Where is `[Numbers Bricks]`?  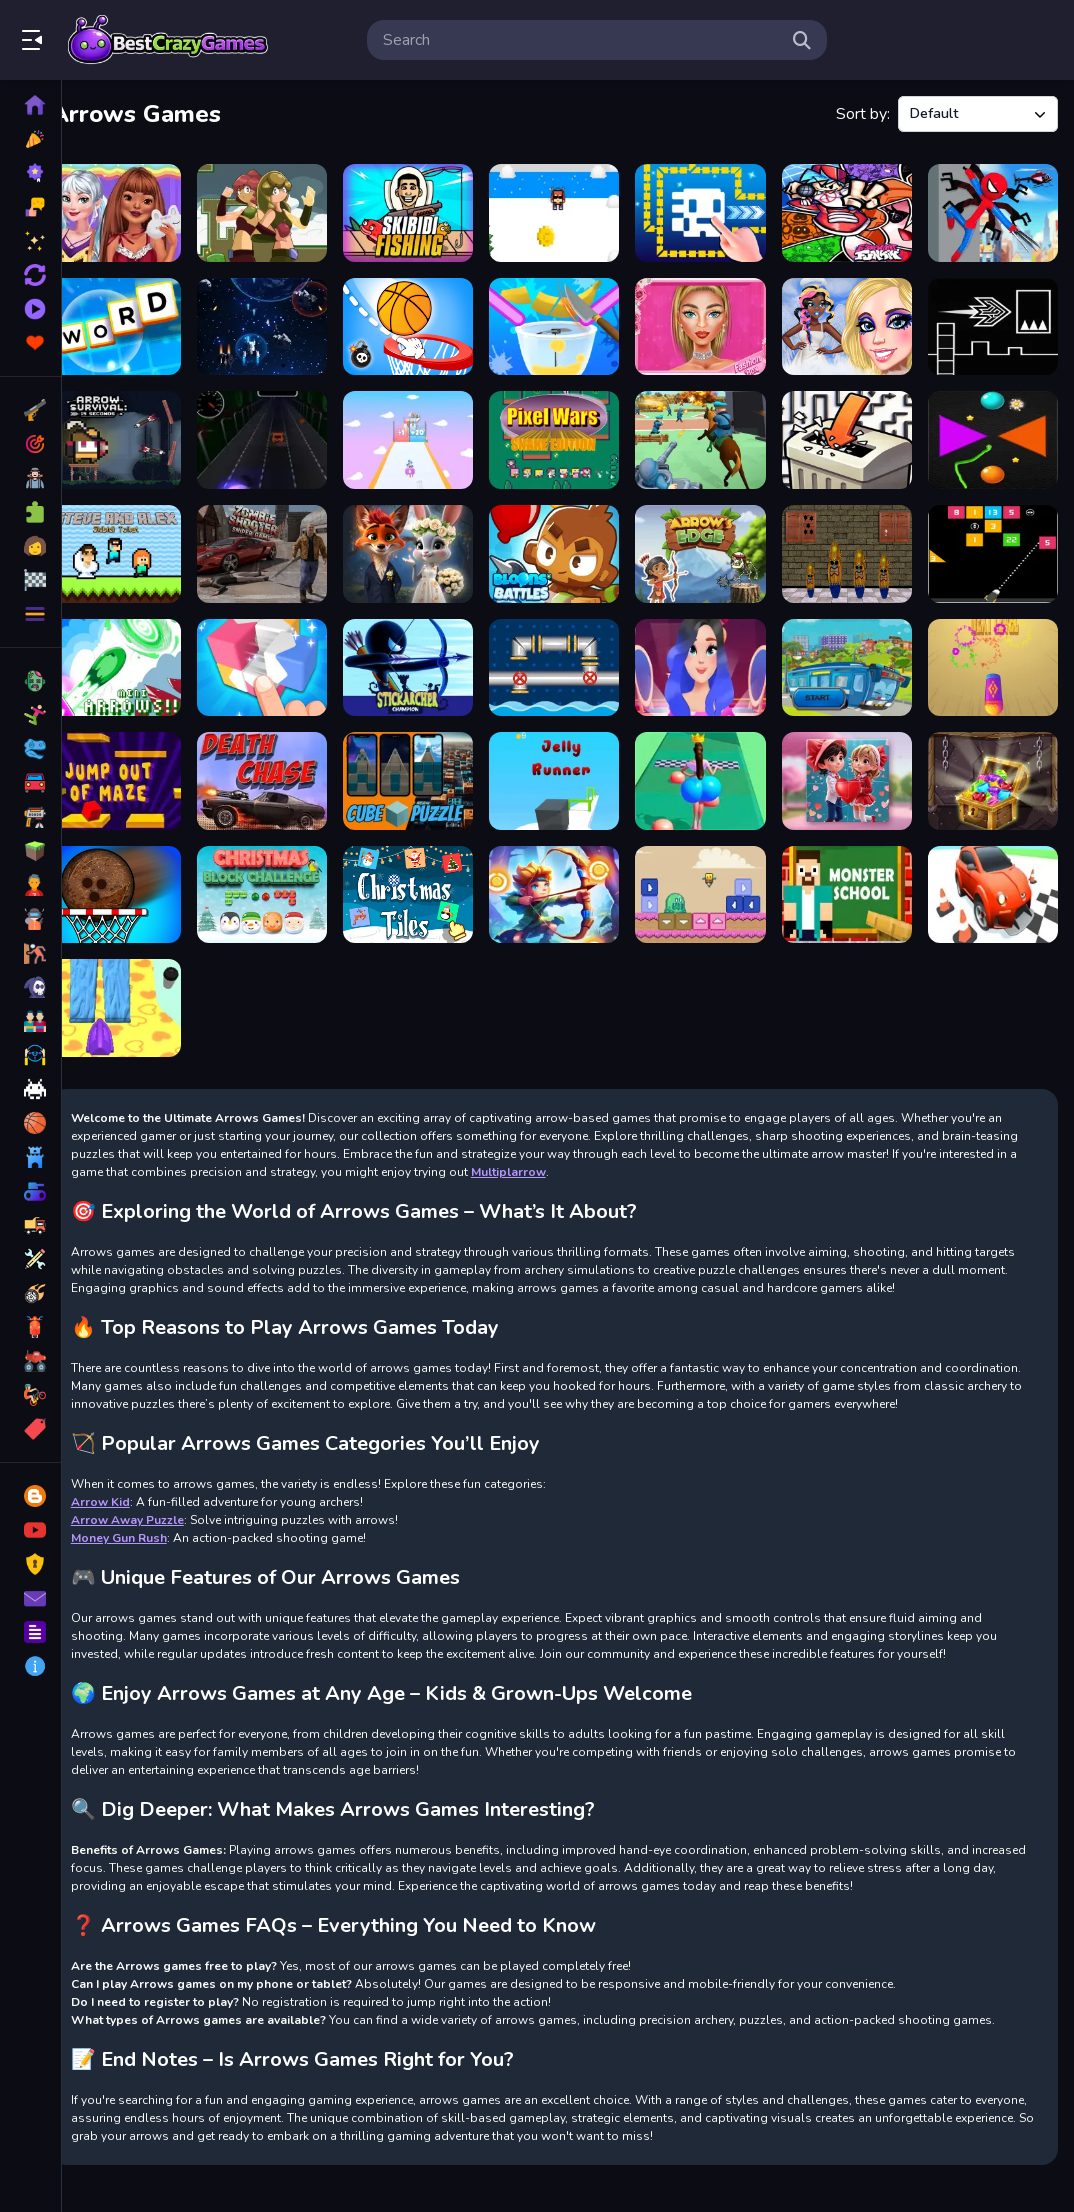
[Numbers Bricks] is located at coordinates (995, 543).